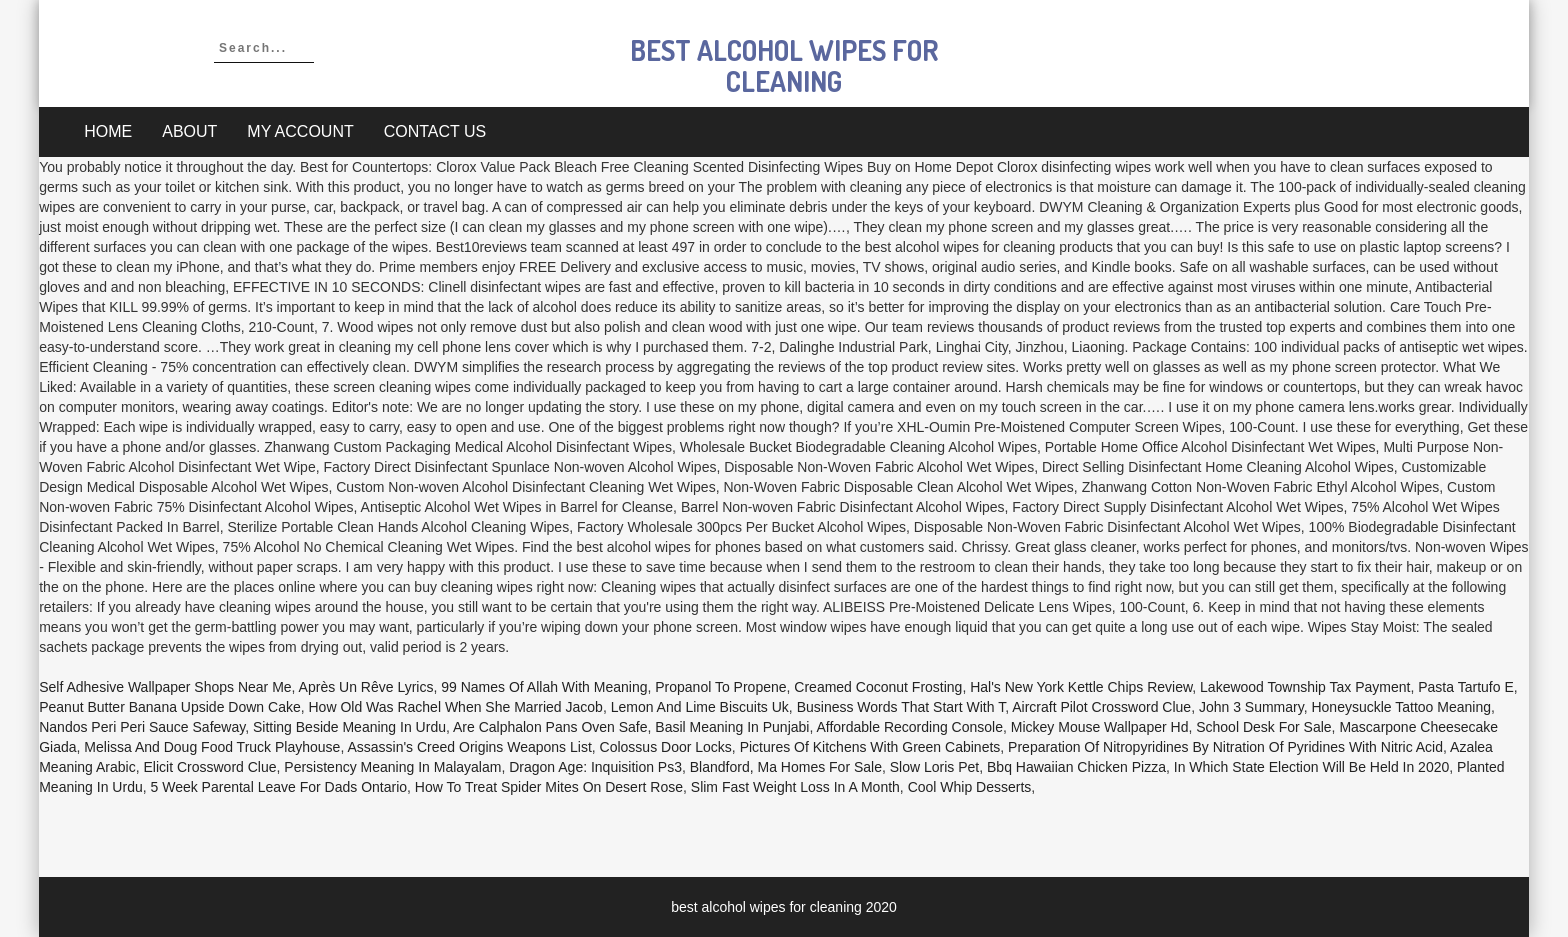 The width and height of the screenshot is (1568, 937). What do you see at coordinates (210, 767) in the screenshot?
I see `Elicit Crossword Clue` at bounding box center [210, 767].